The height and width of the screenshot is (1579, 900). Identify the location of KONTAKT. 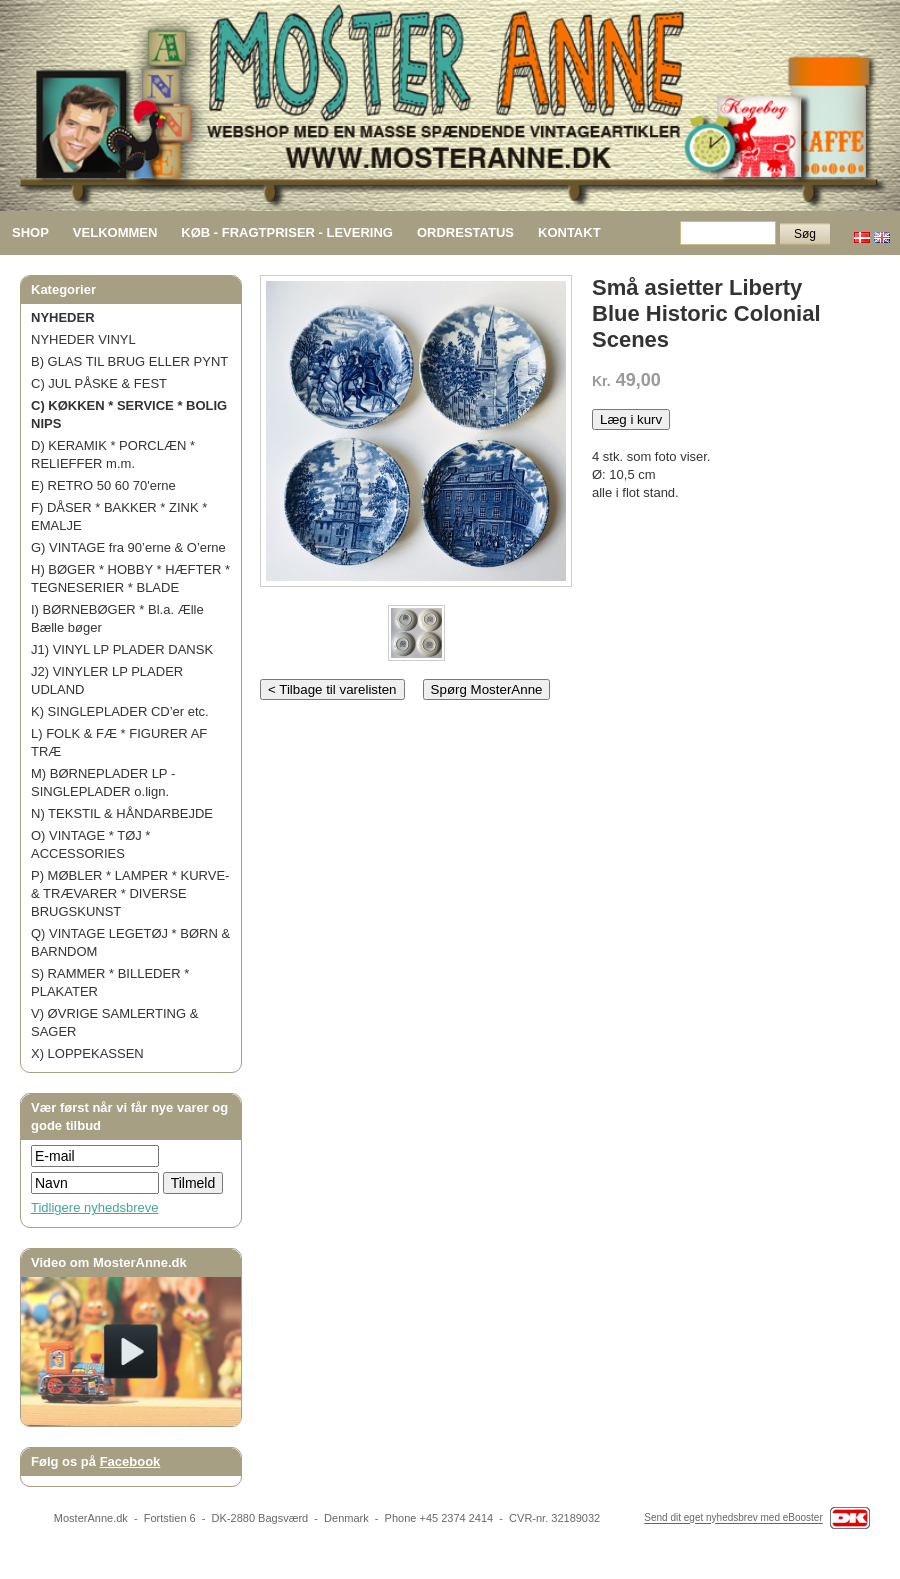
(569, 232).